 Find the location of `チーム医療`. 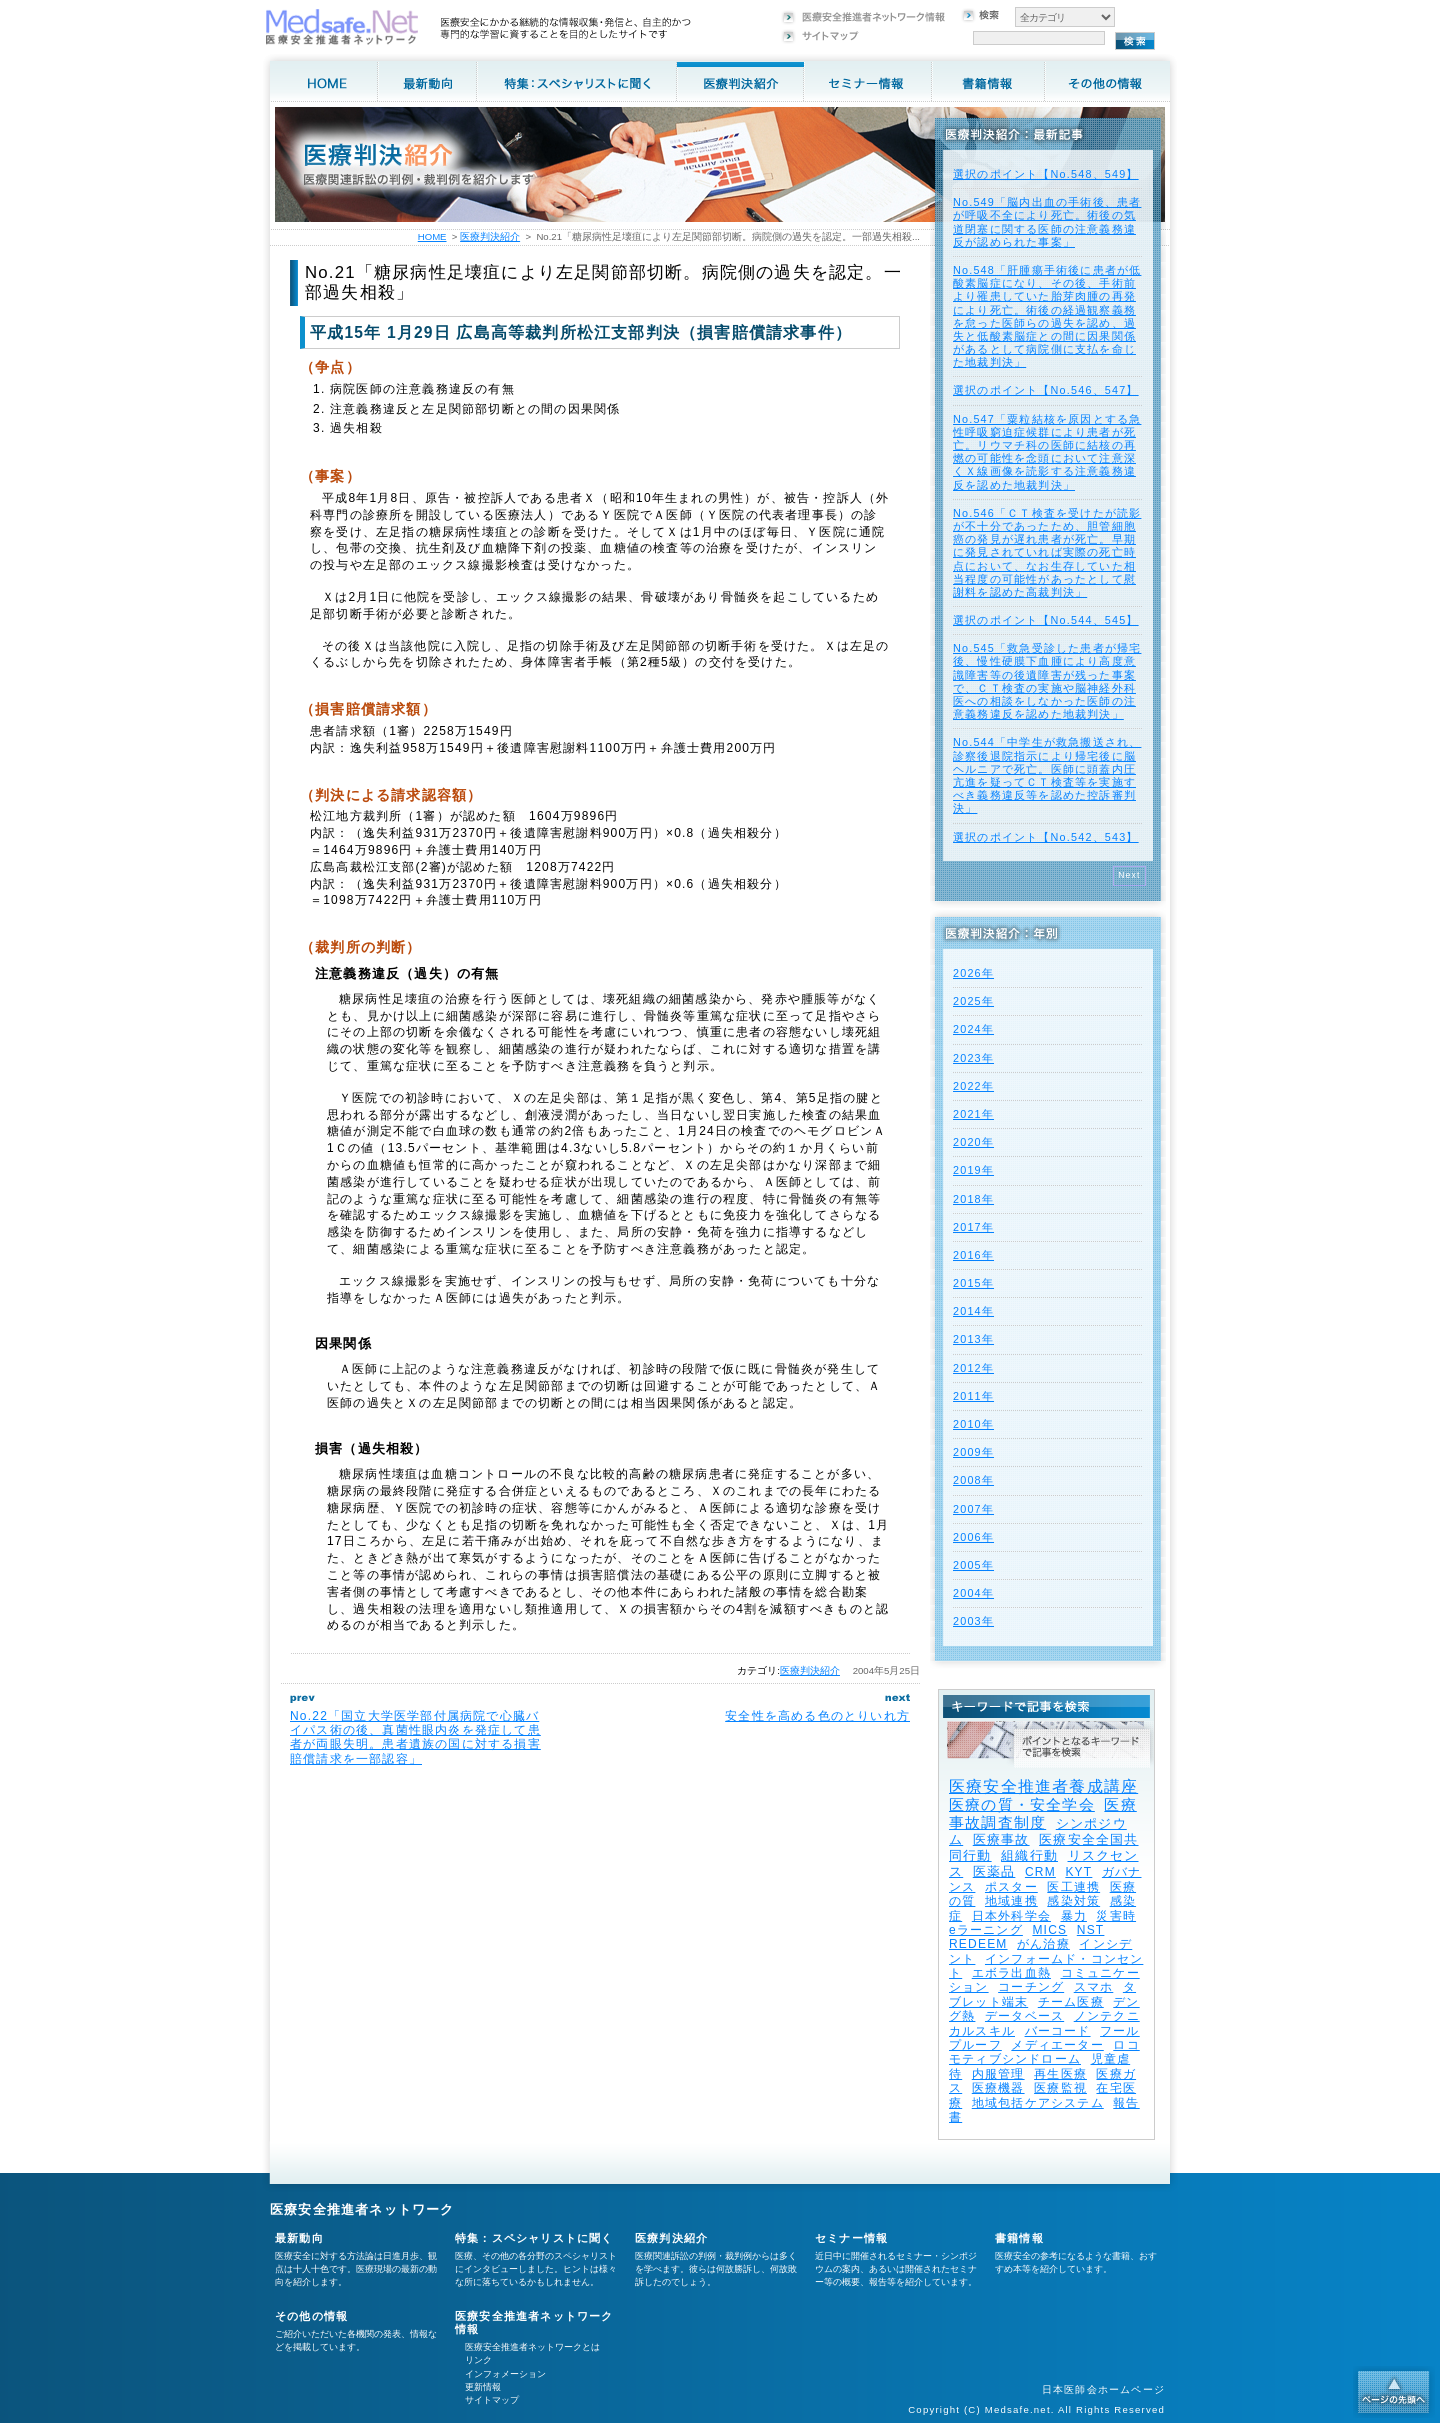

チーム医療 is located at coordinates (1071, 2002).